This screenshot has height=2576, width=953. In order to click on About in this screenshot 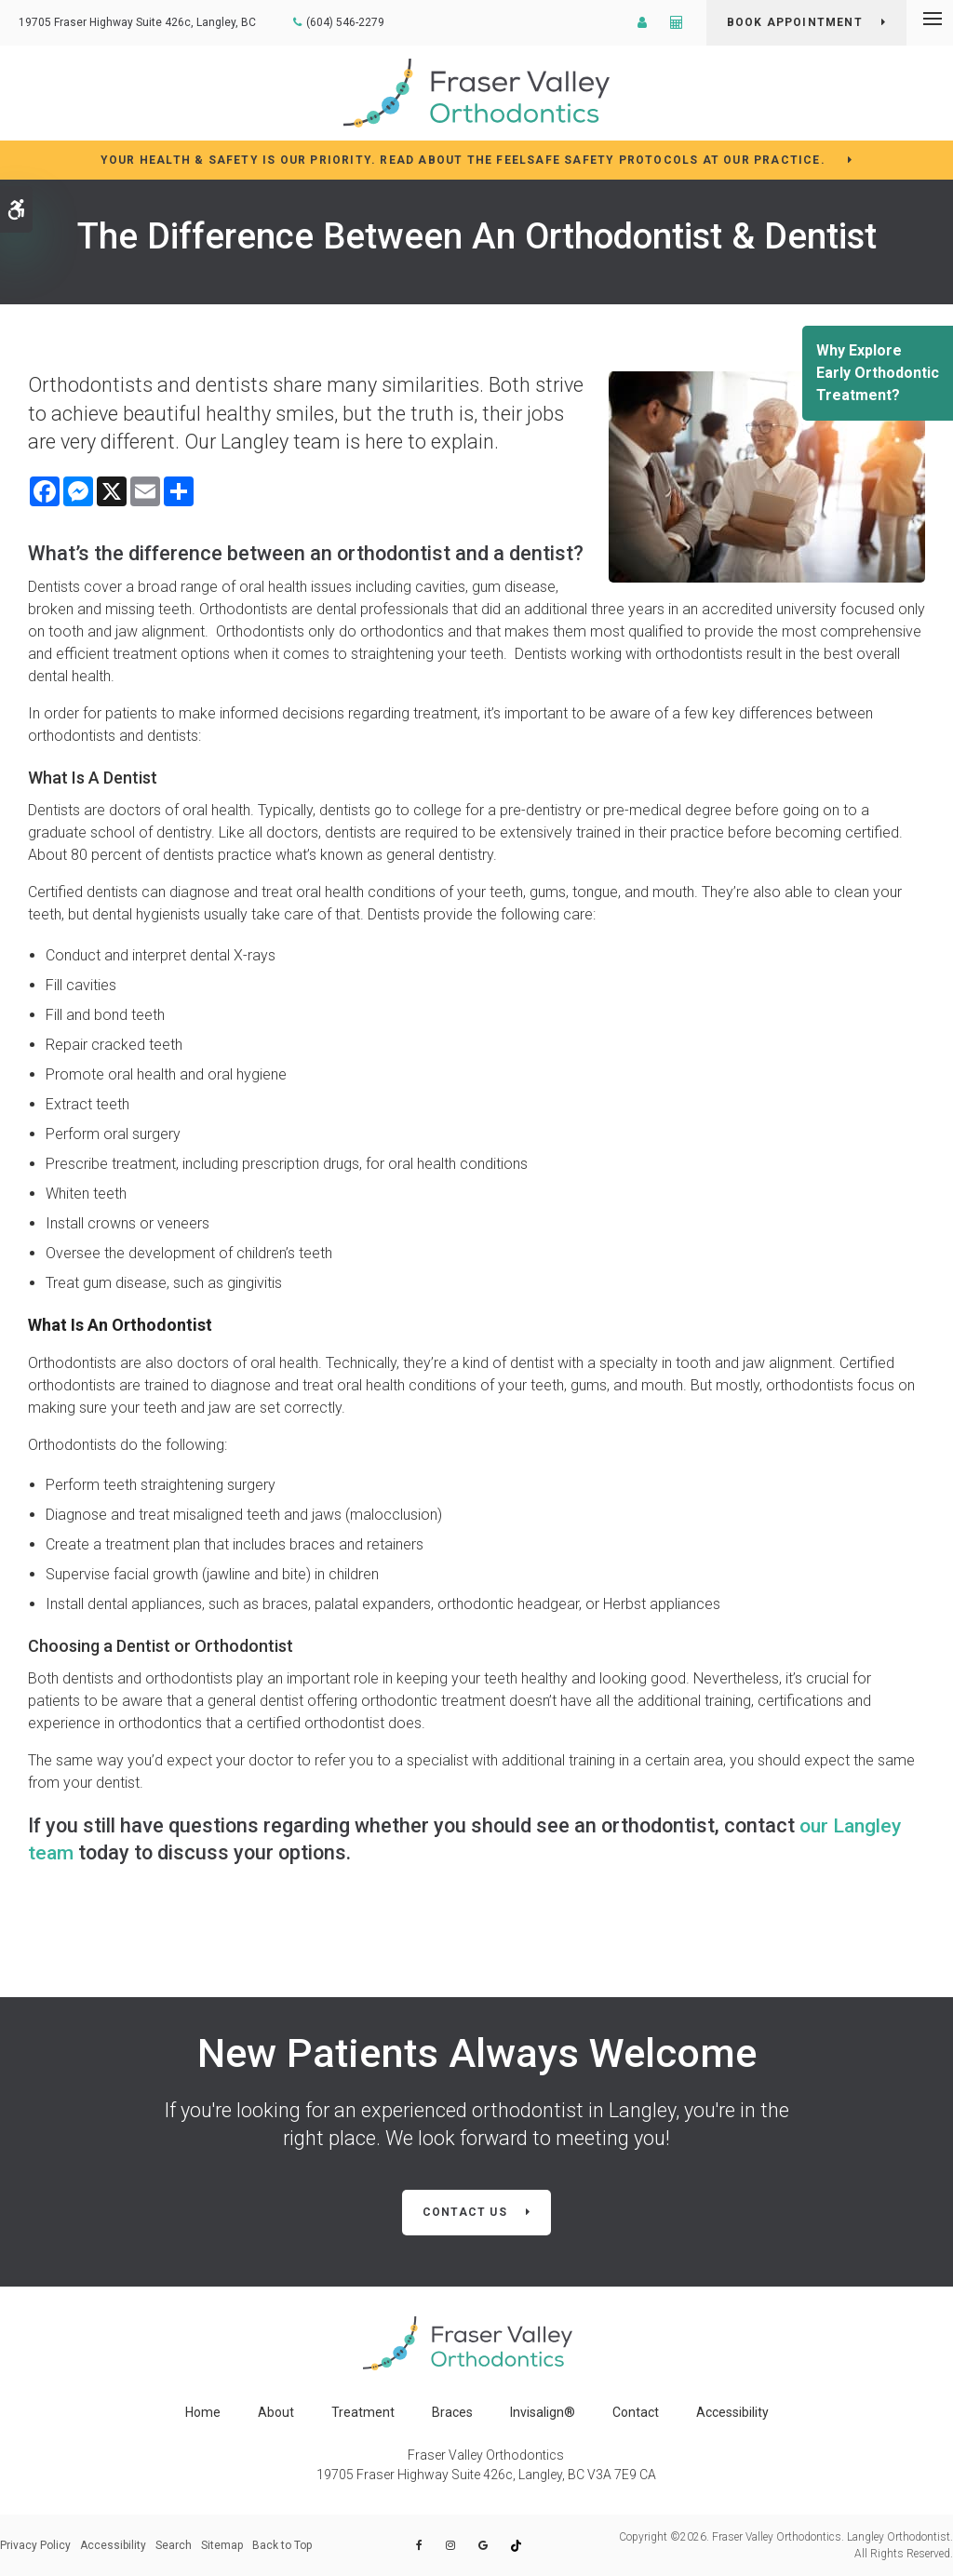, I will do `click(276, 2412)`.